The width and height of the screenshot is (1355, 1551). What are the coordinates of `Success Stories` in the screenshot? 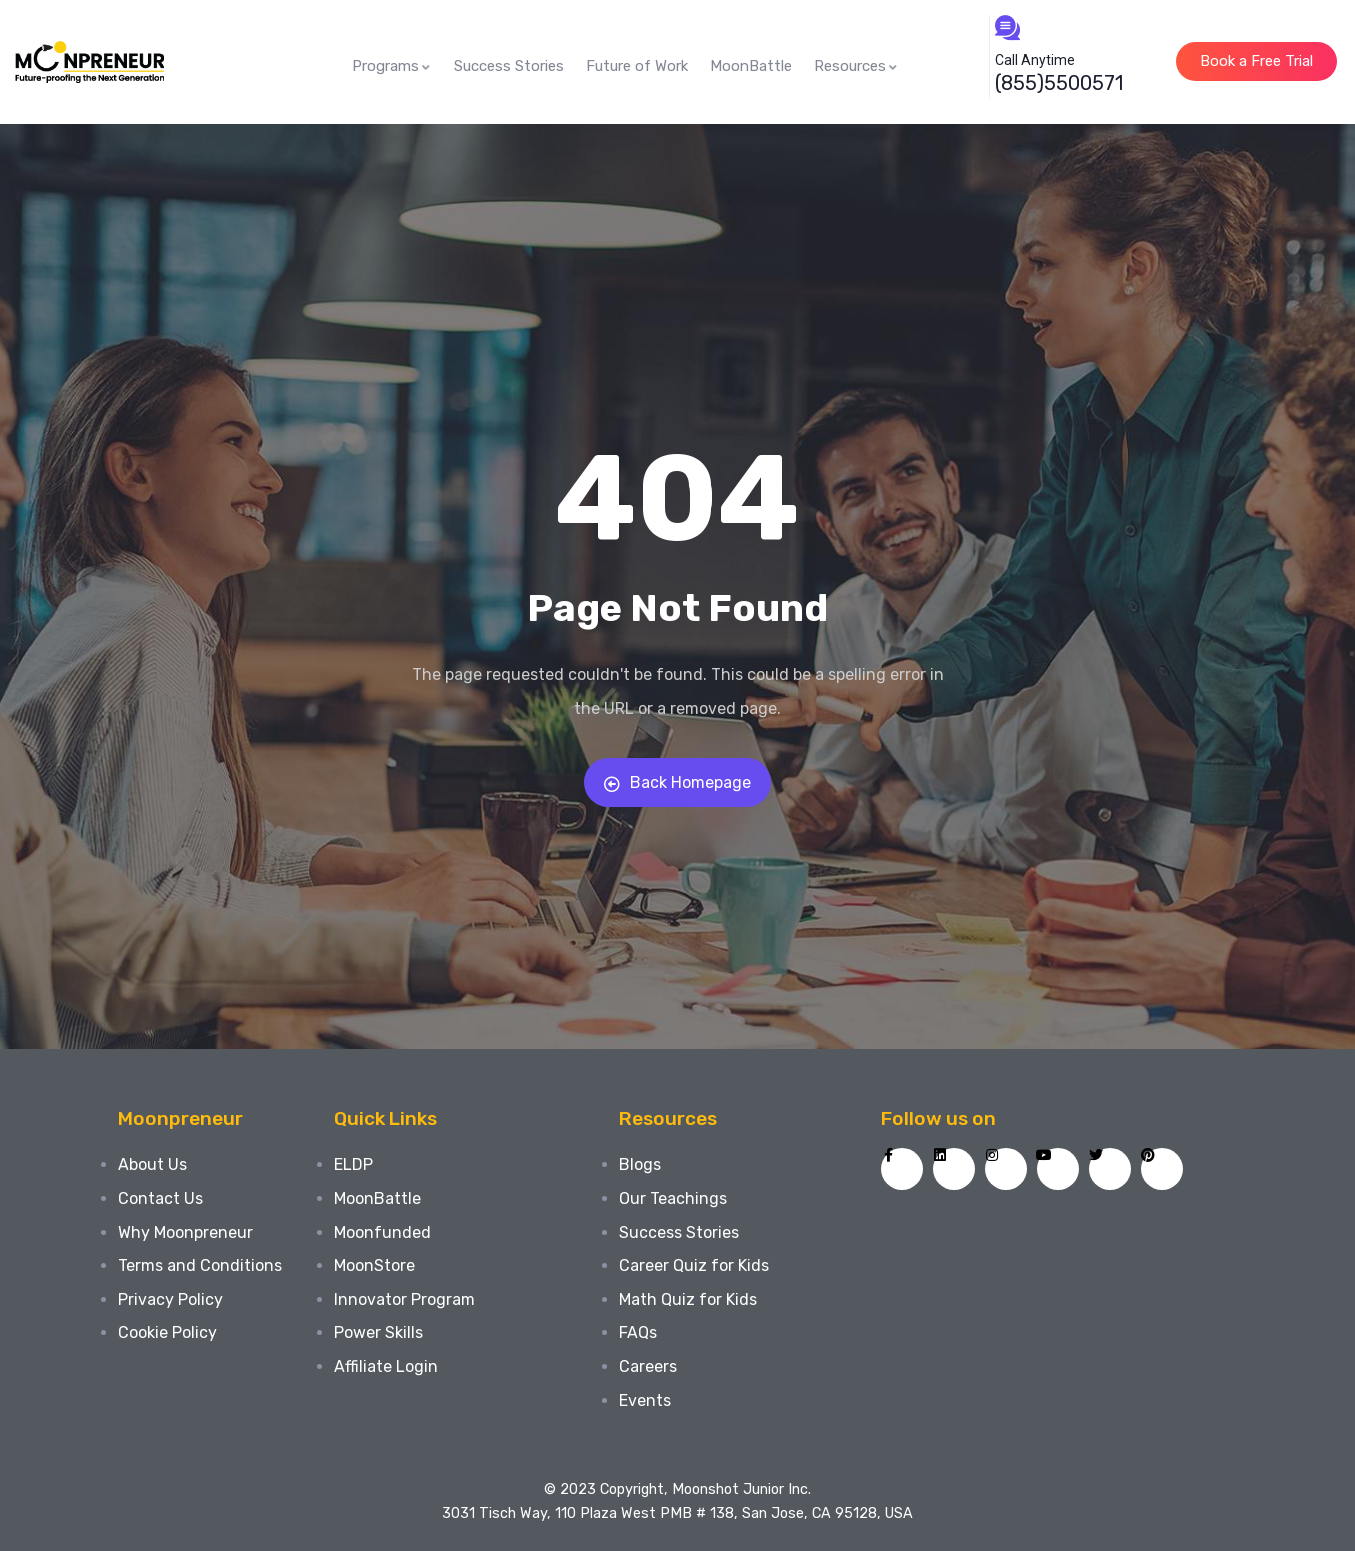 It's located at (509, 66).